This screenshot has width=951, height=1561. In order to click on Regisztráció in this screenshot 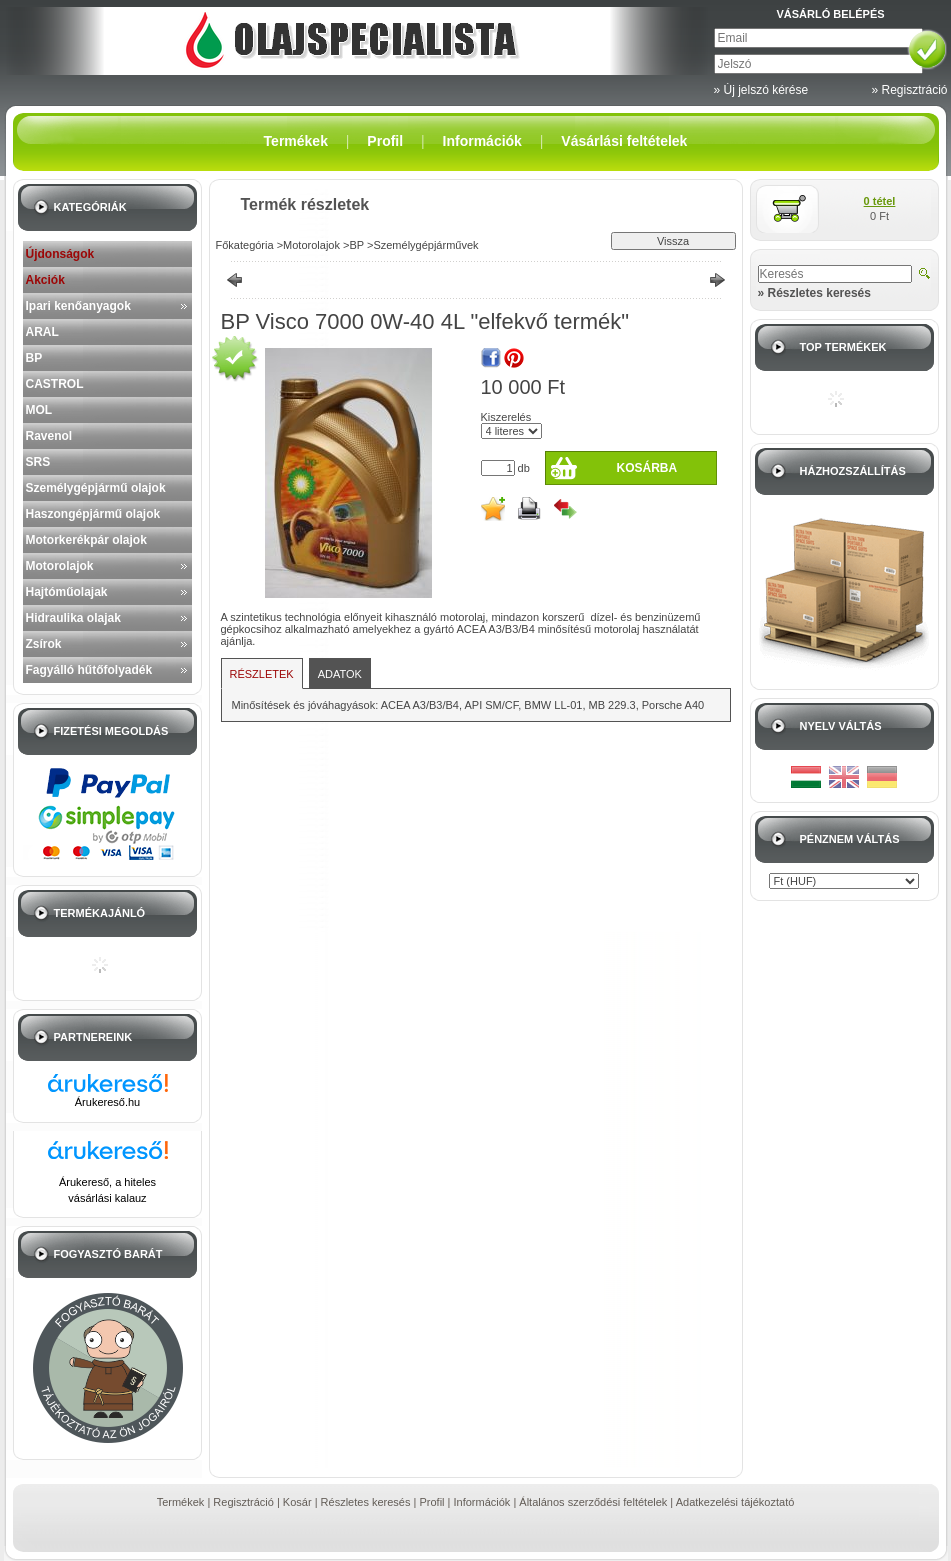, I will do `click(243, 1502)`.